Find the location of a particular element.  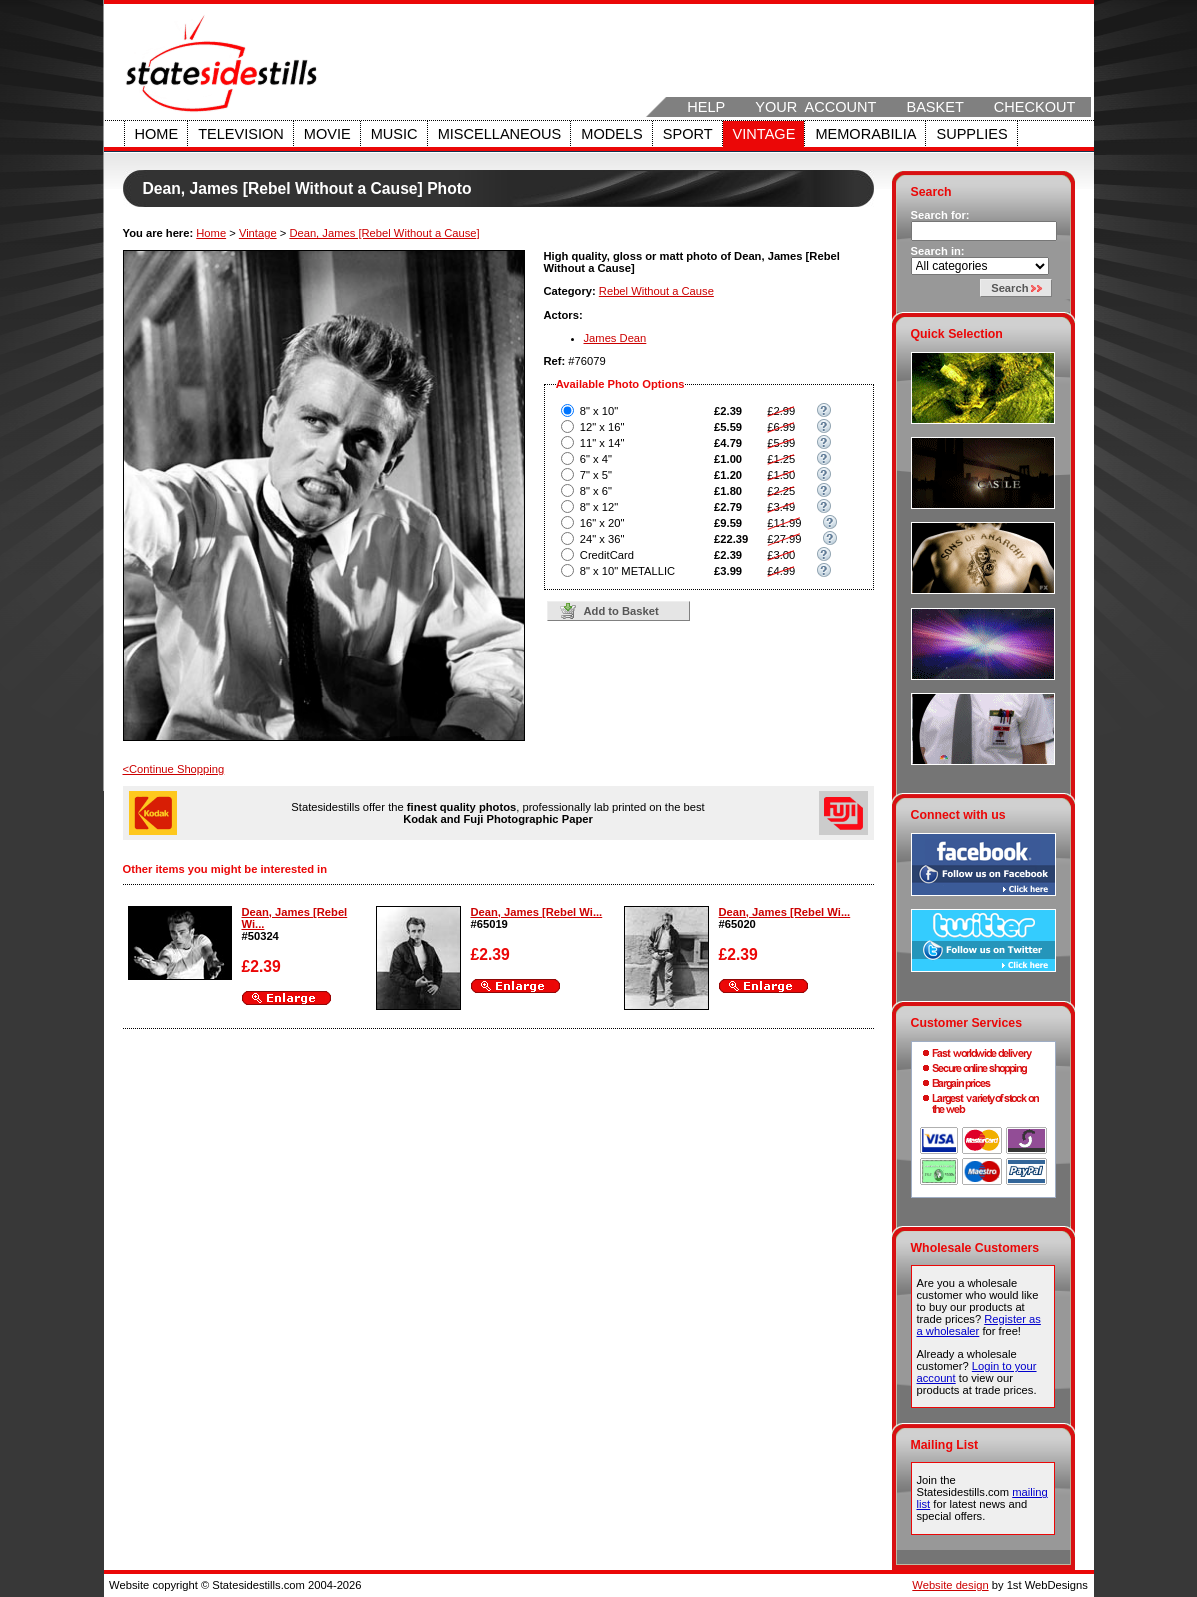

Memorabilia is located at coordinates (865, 134).